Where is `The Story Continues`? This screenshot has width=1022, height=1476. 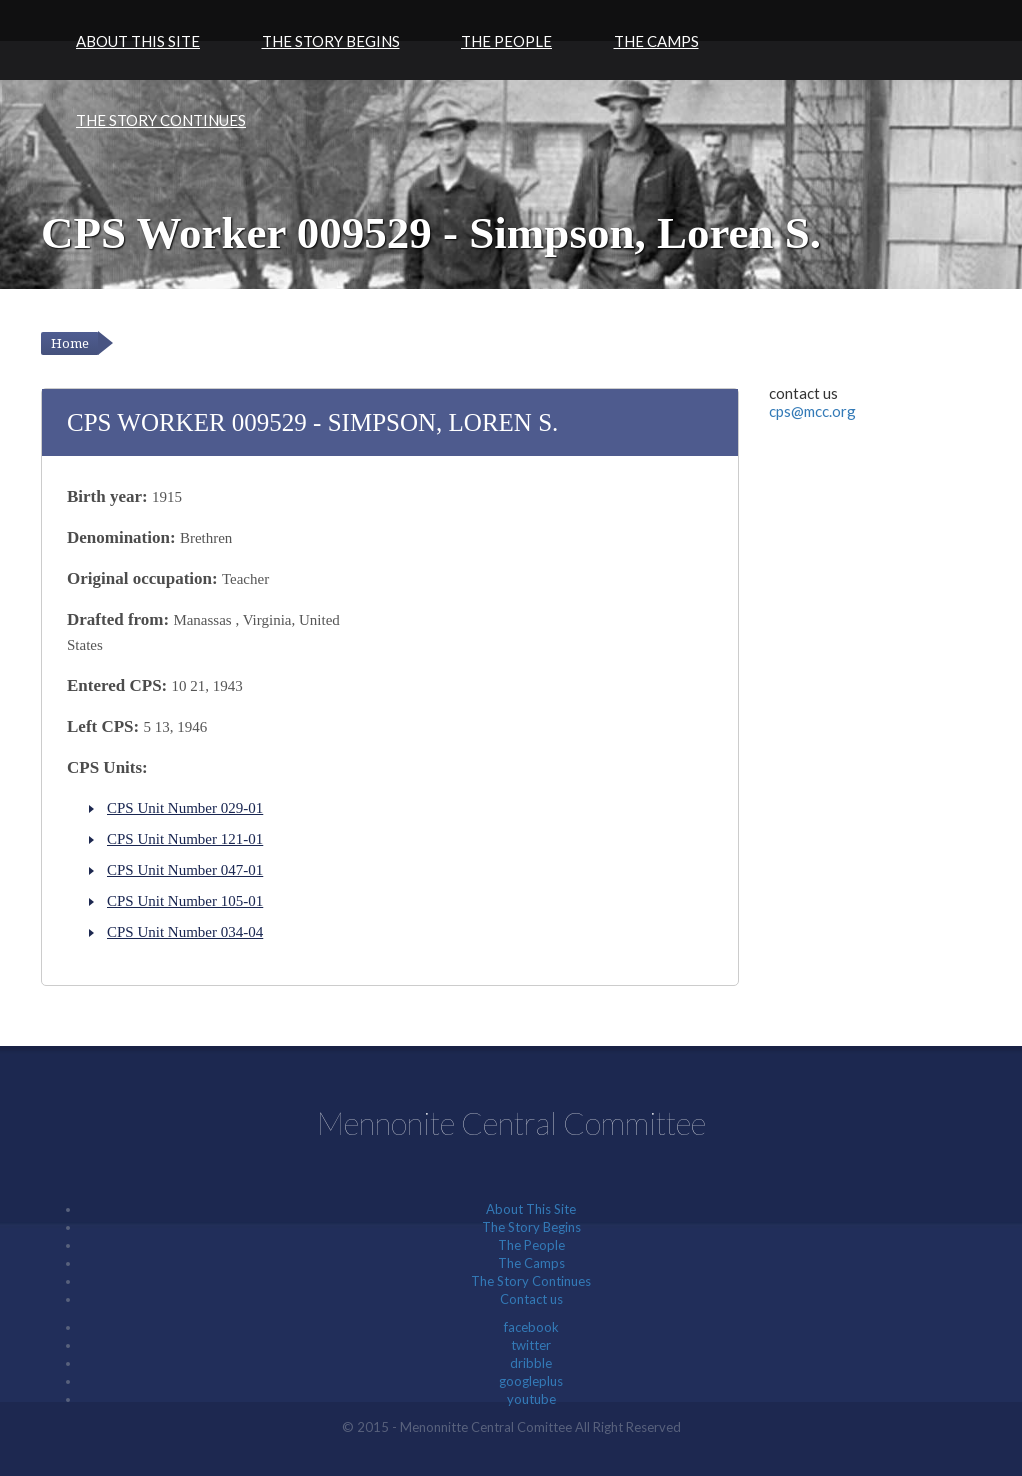
The Story Continues is located at coordinates (161, 120).